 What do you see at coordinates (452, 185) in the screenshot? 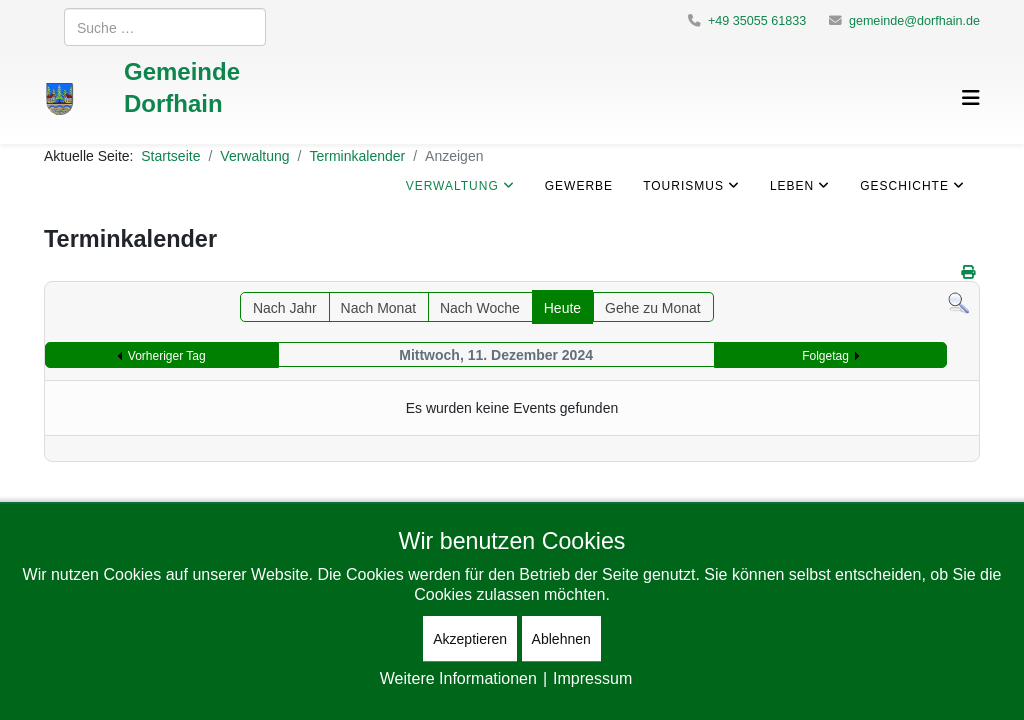
I see `Verwaltung` at bounding box center [452, 185].